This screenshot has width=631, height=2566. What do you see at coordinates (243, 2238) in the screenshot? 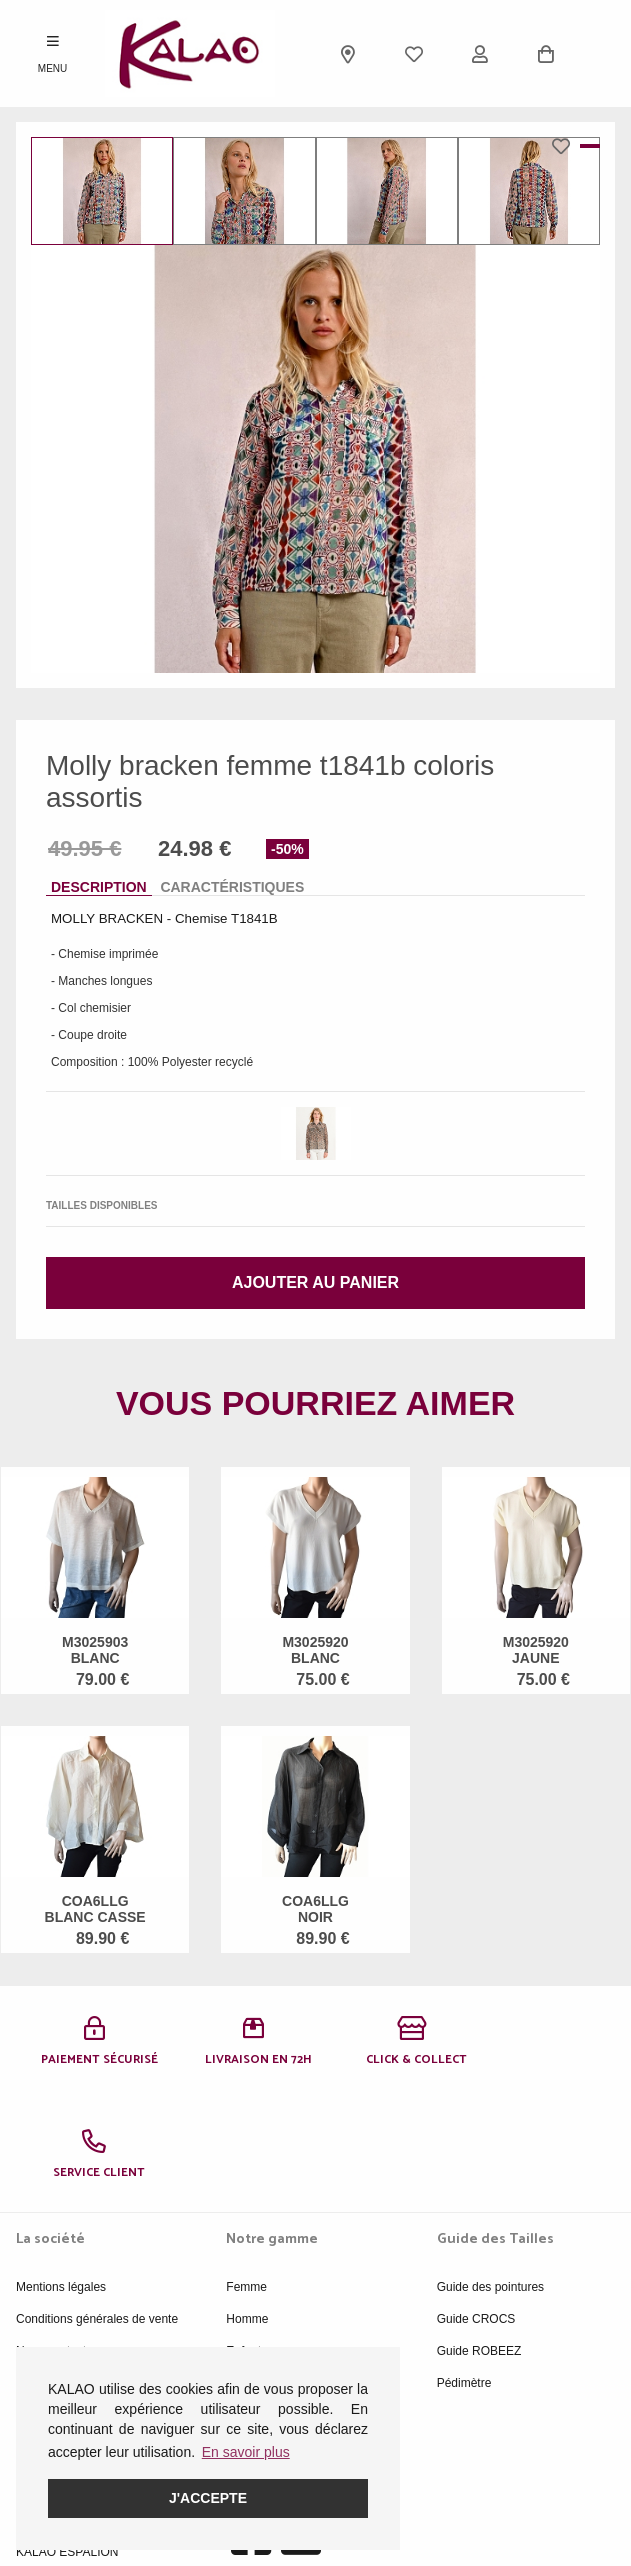
I see `Enfant` at bounding box center [243, 2238].